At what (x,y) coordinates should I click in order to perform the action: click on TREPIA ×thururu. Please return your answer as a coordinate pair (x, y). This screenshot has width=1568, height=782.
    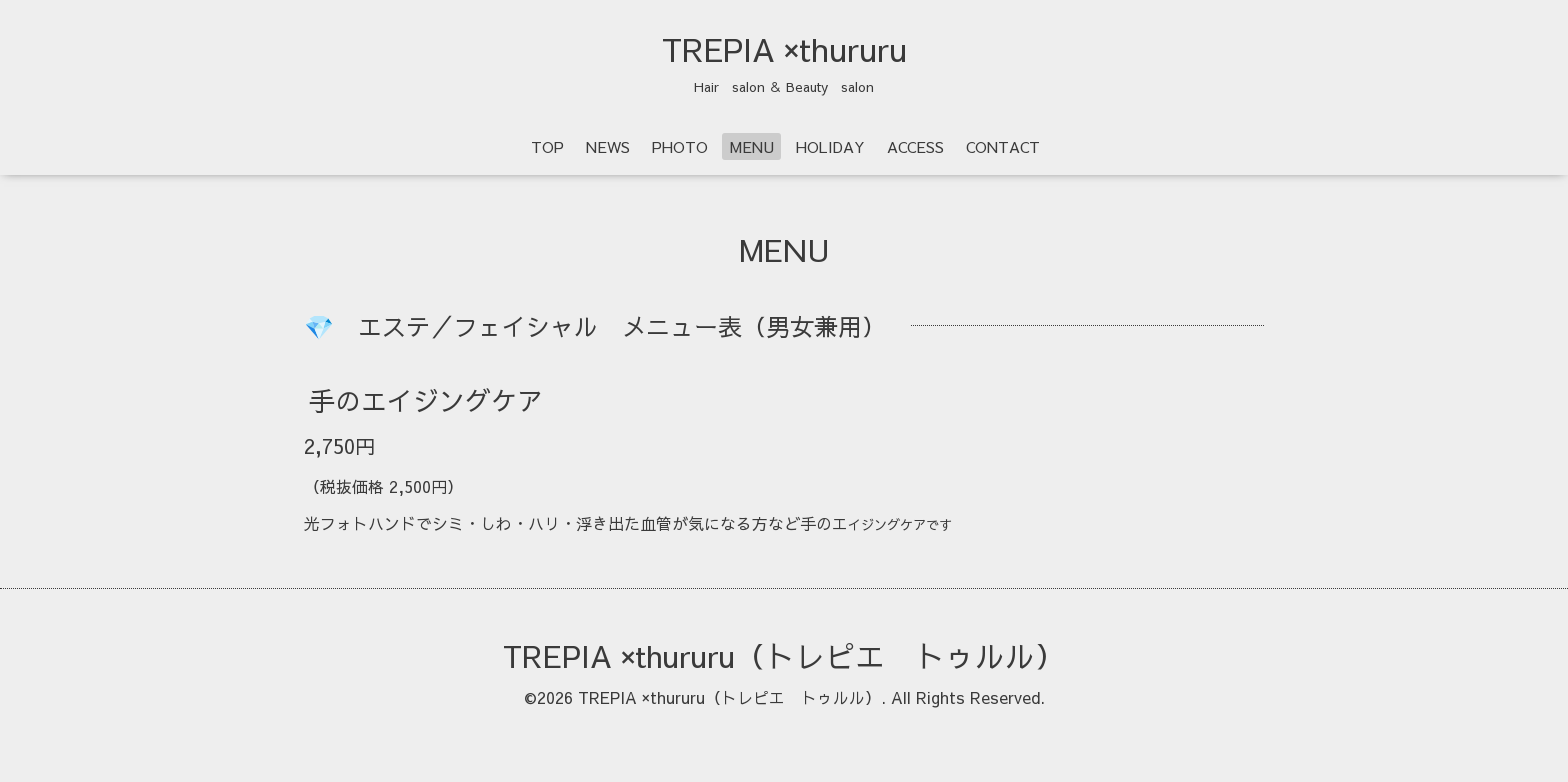
    Looking at the image, I should click on (784, 49).